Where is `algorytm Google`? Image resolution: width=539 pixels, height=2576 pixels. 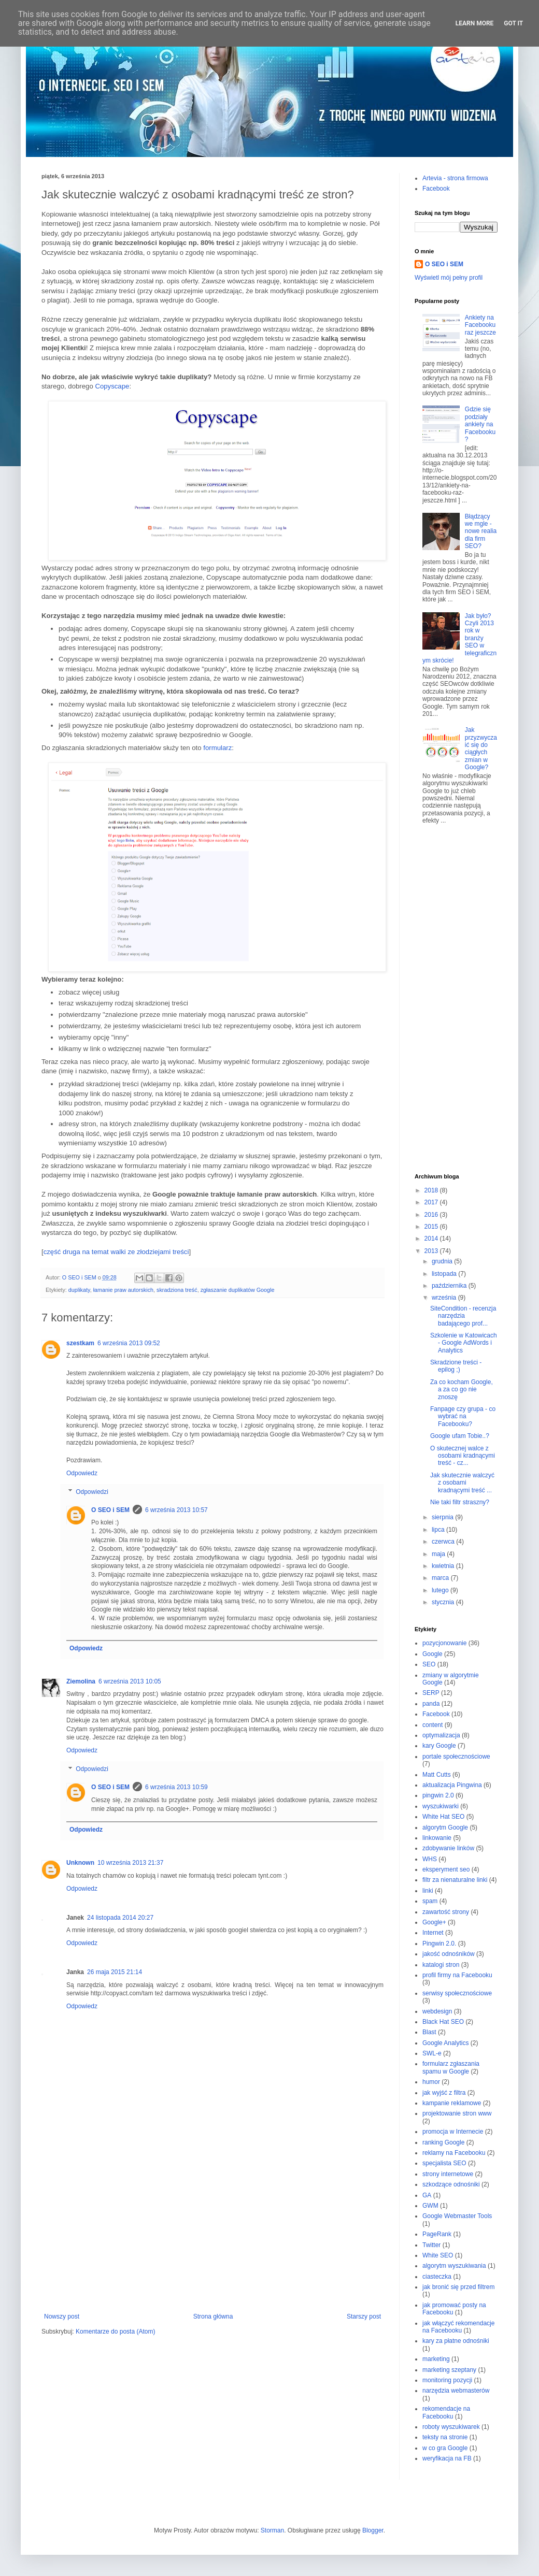 algorytm Google is located at coordinates (445, 1827).